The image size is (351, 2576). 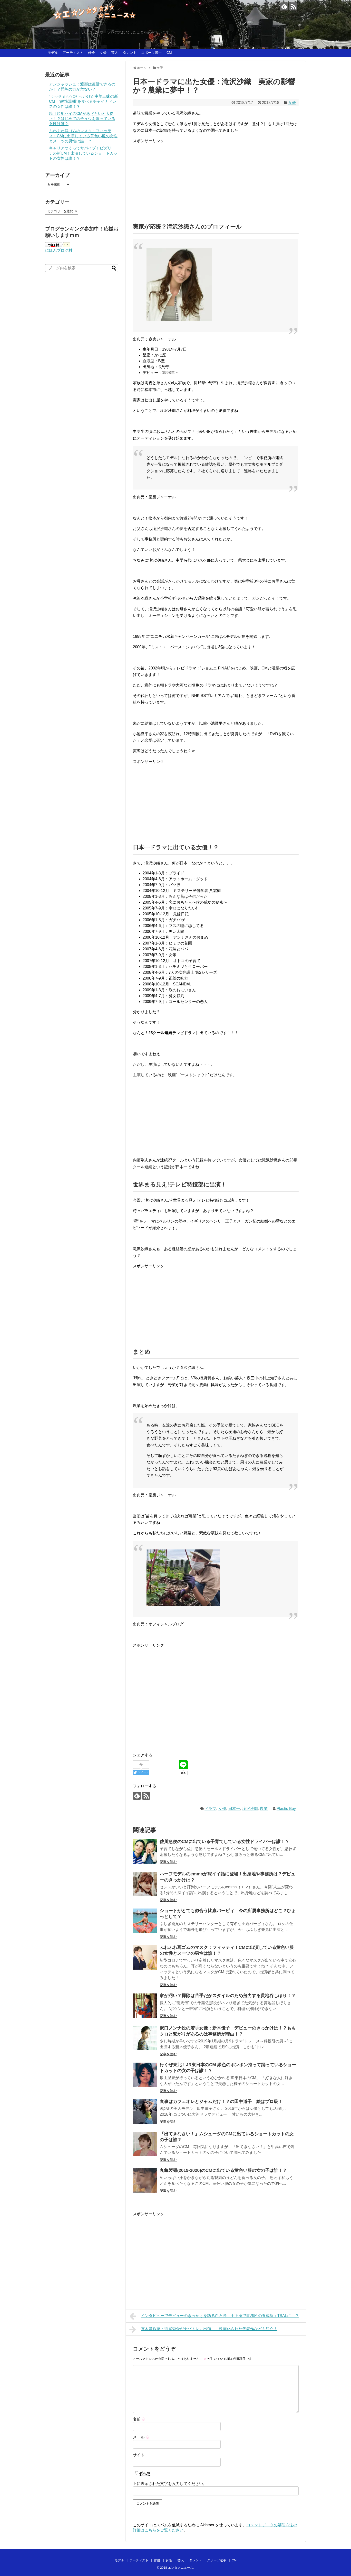 I want to click on 名前, so click(x=139, y=2419).